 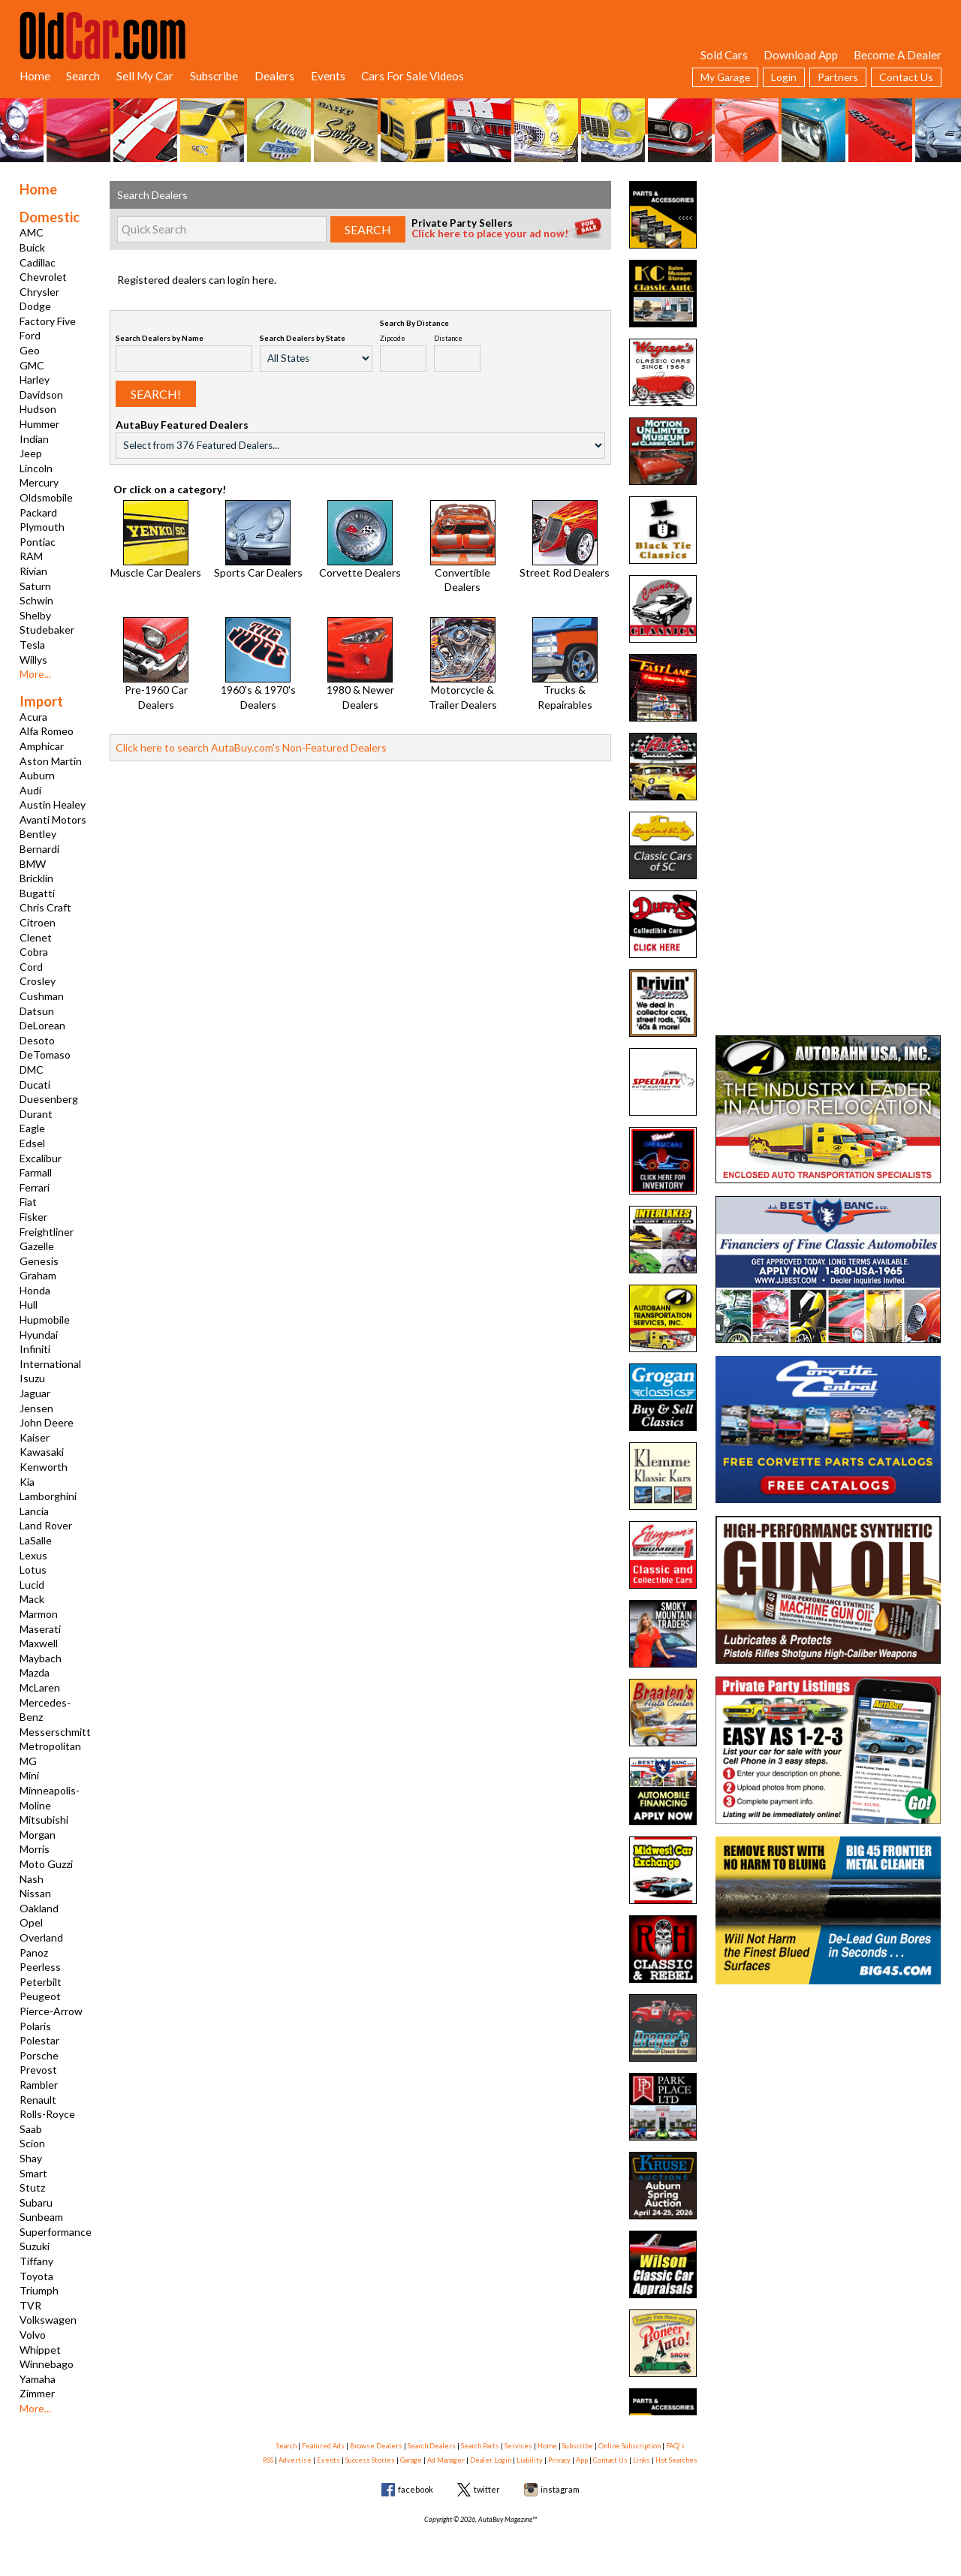 What do you see at coordinates (35, 1437) in the screenshot?
I see `Kaiser` at bounding box center [35, 1437].